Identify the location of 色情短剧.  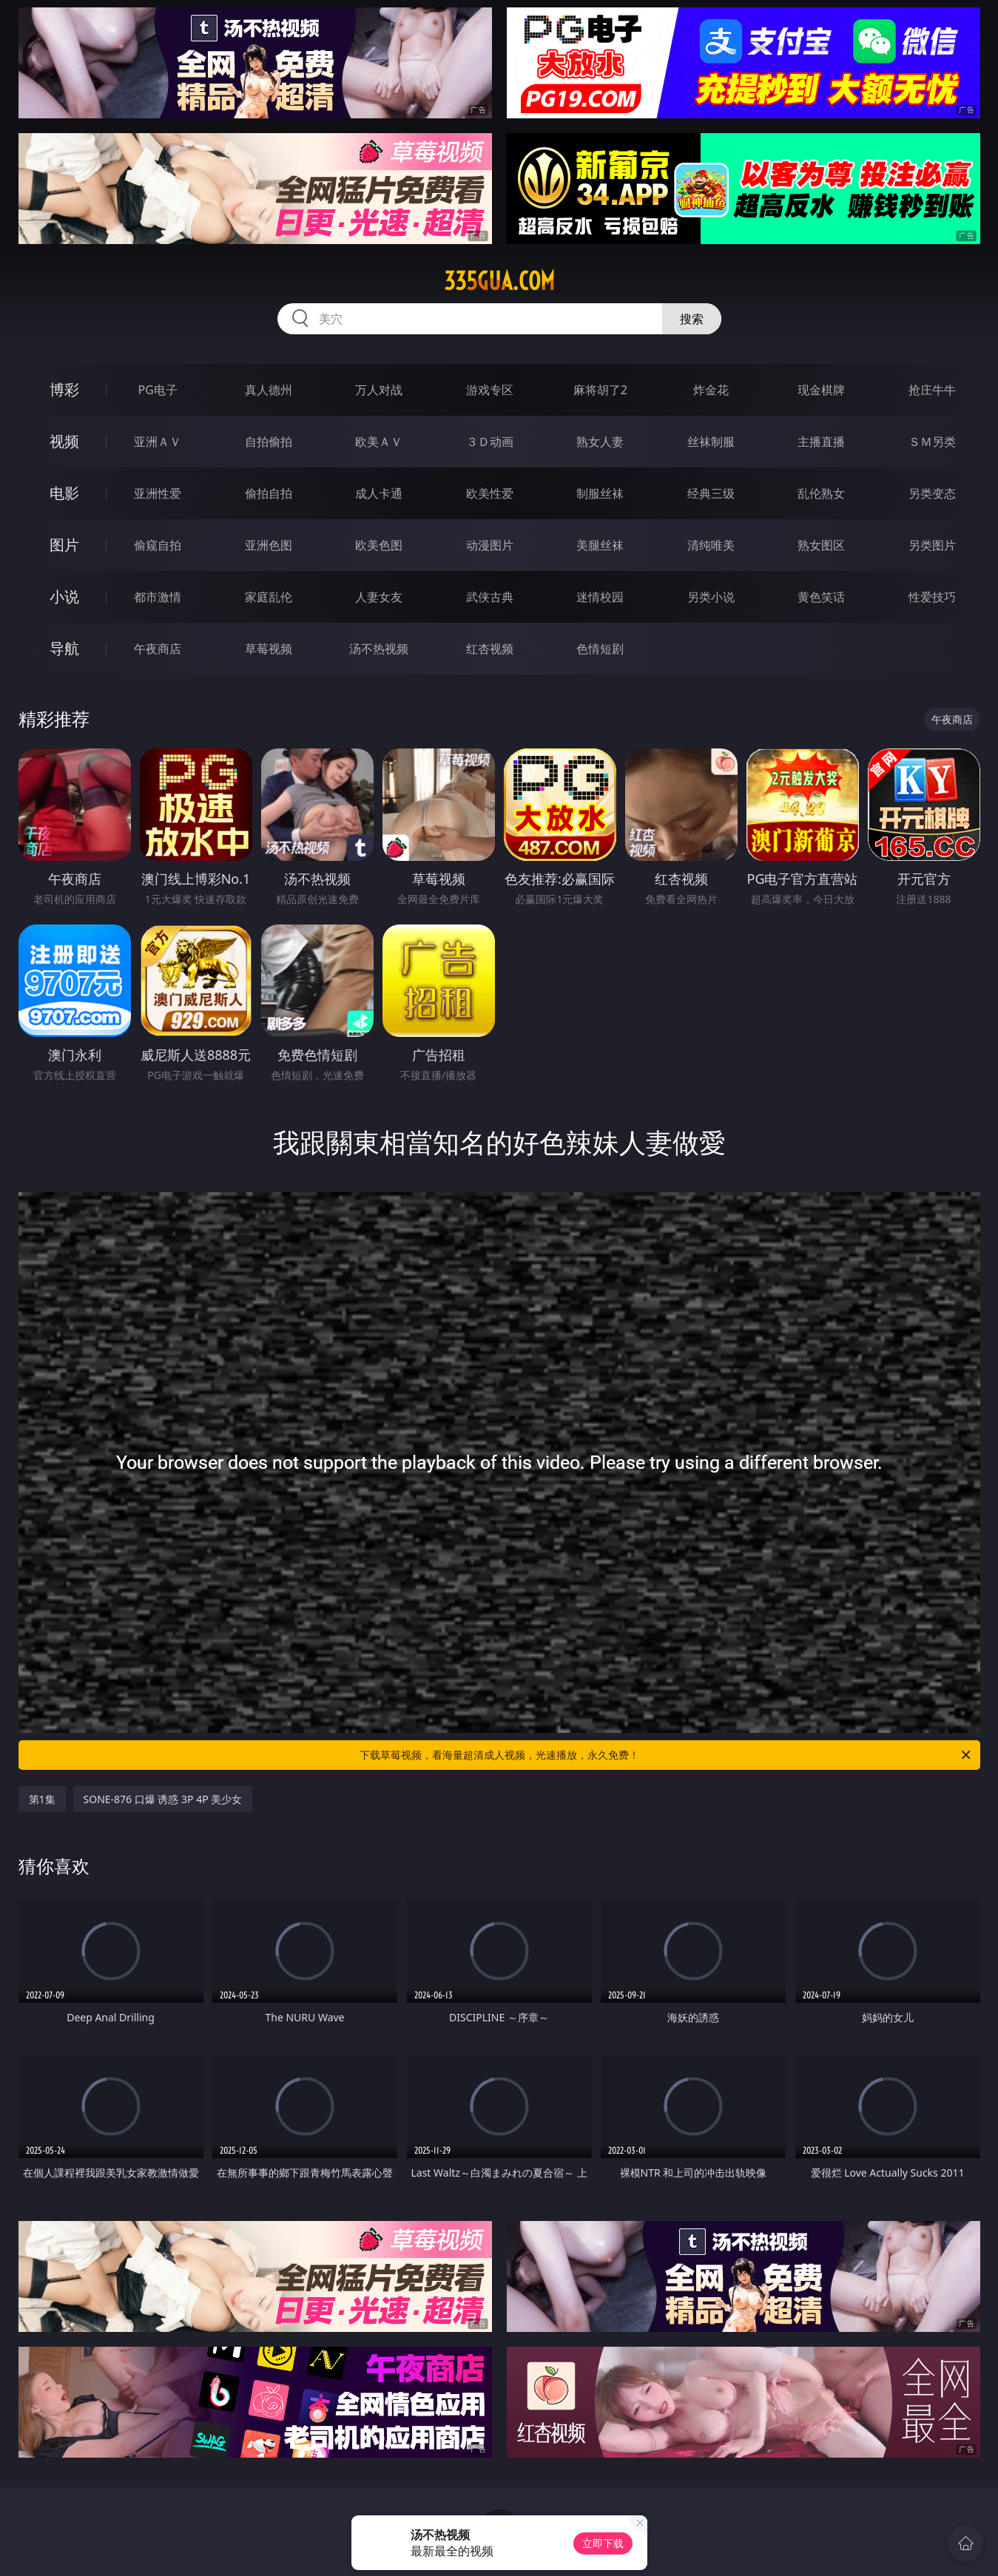
(600, 648).